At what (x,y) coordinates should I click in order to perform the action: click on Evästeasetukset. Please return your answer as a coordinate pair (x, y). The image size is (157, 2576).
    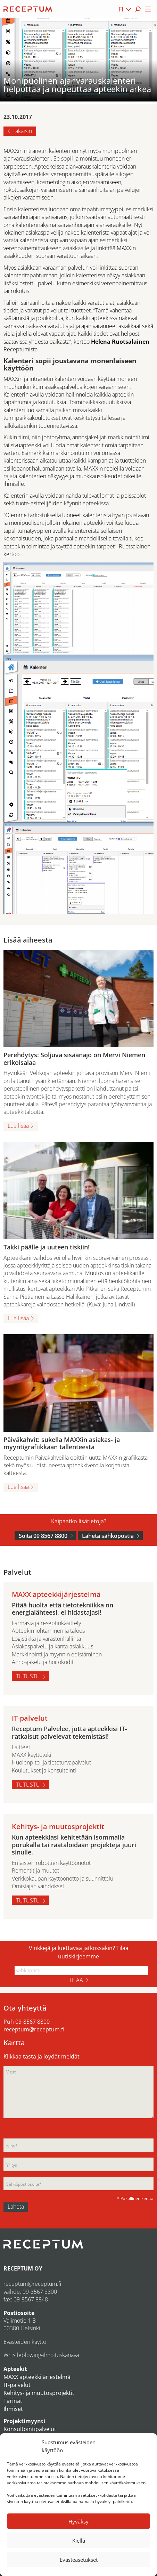
    Looking at the image, I should click on (79, 2559).